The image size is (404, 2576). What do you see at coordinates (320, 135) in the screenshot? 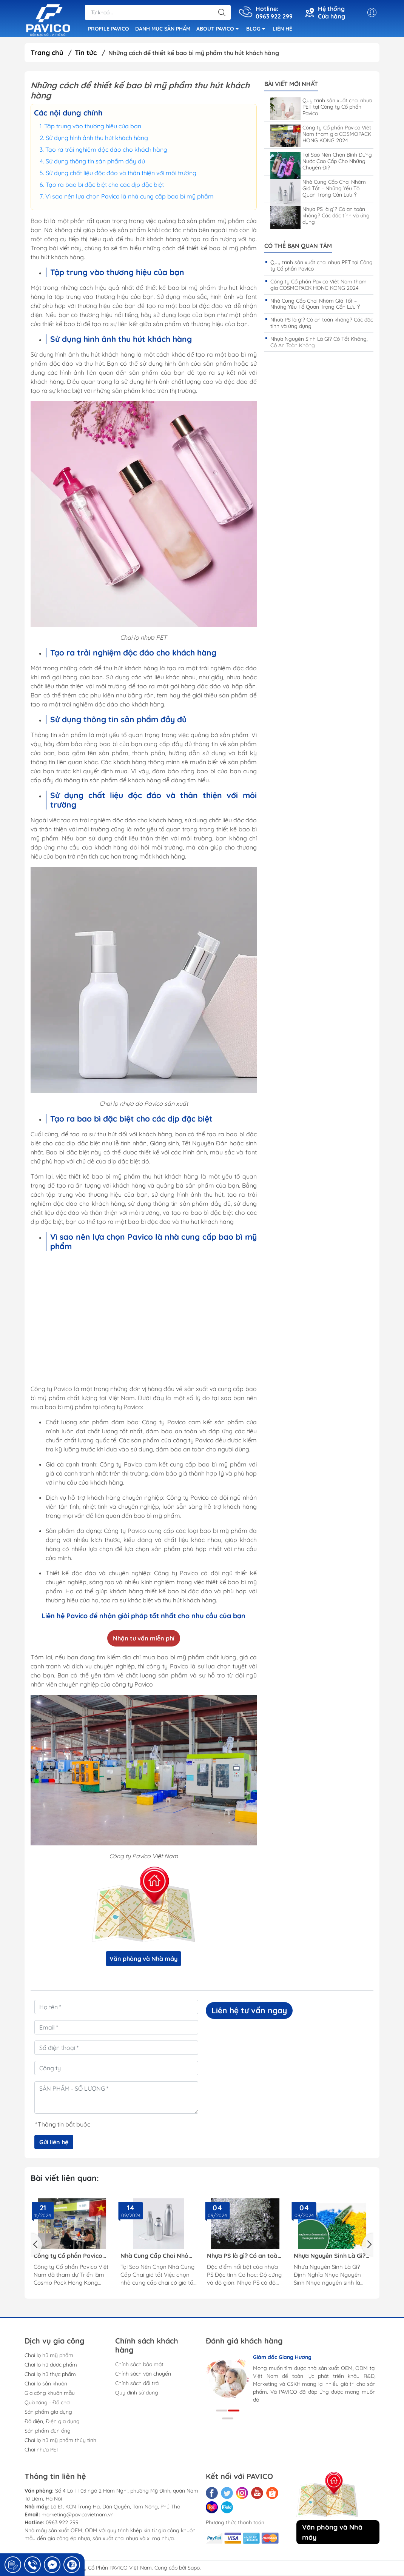
I see `Công ty Cổ phần Pavico Việt Nam tham gia COSMOPACK HONG KONG 2024` at bounding box center [320, 135].